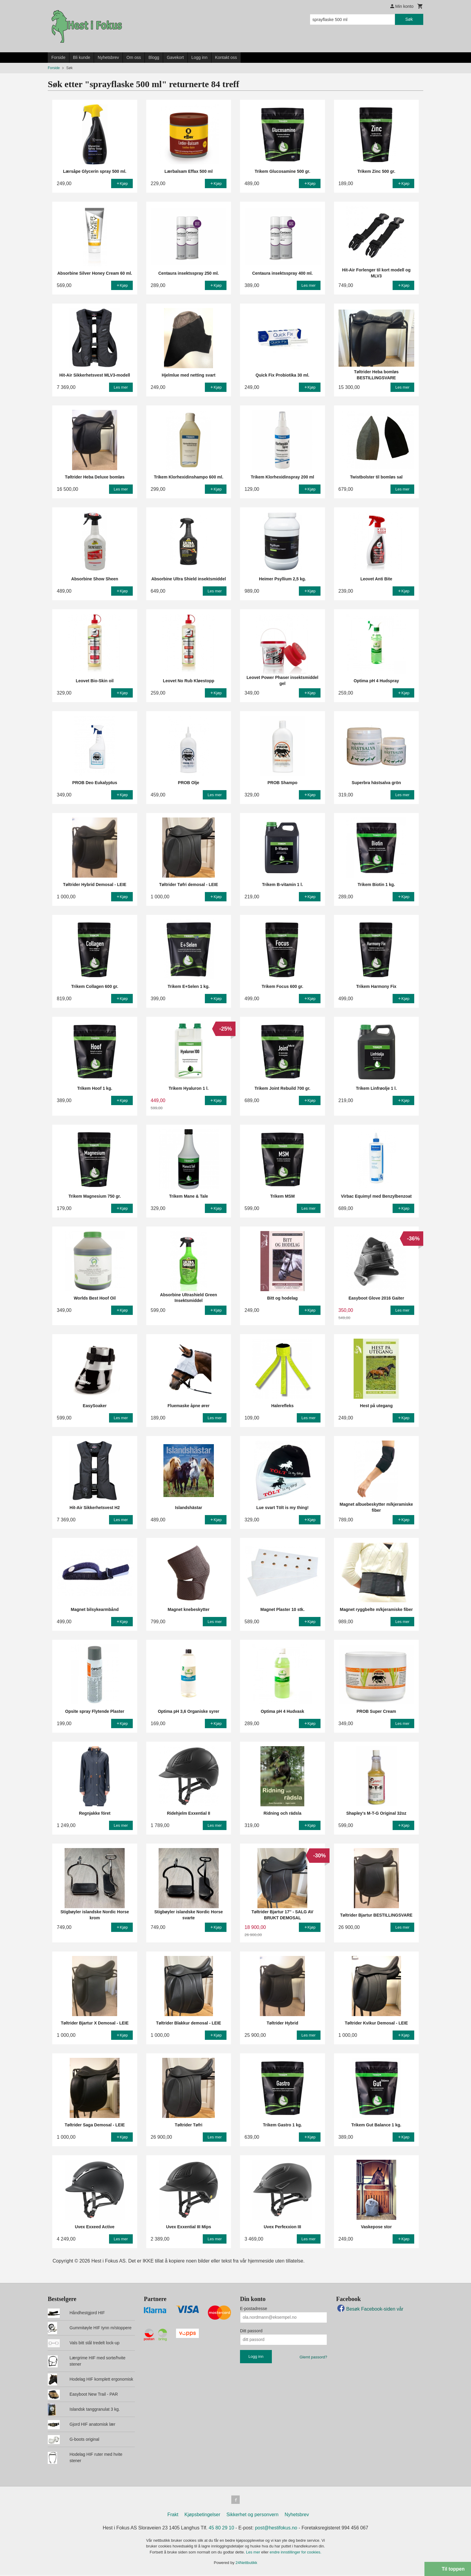 The image size is (471, 2576). I want to click on 45 80 29 10, so click(221, 2529).